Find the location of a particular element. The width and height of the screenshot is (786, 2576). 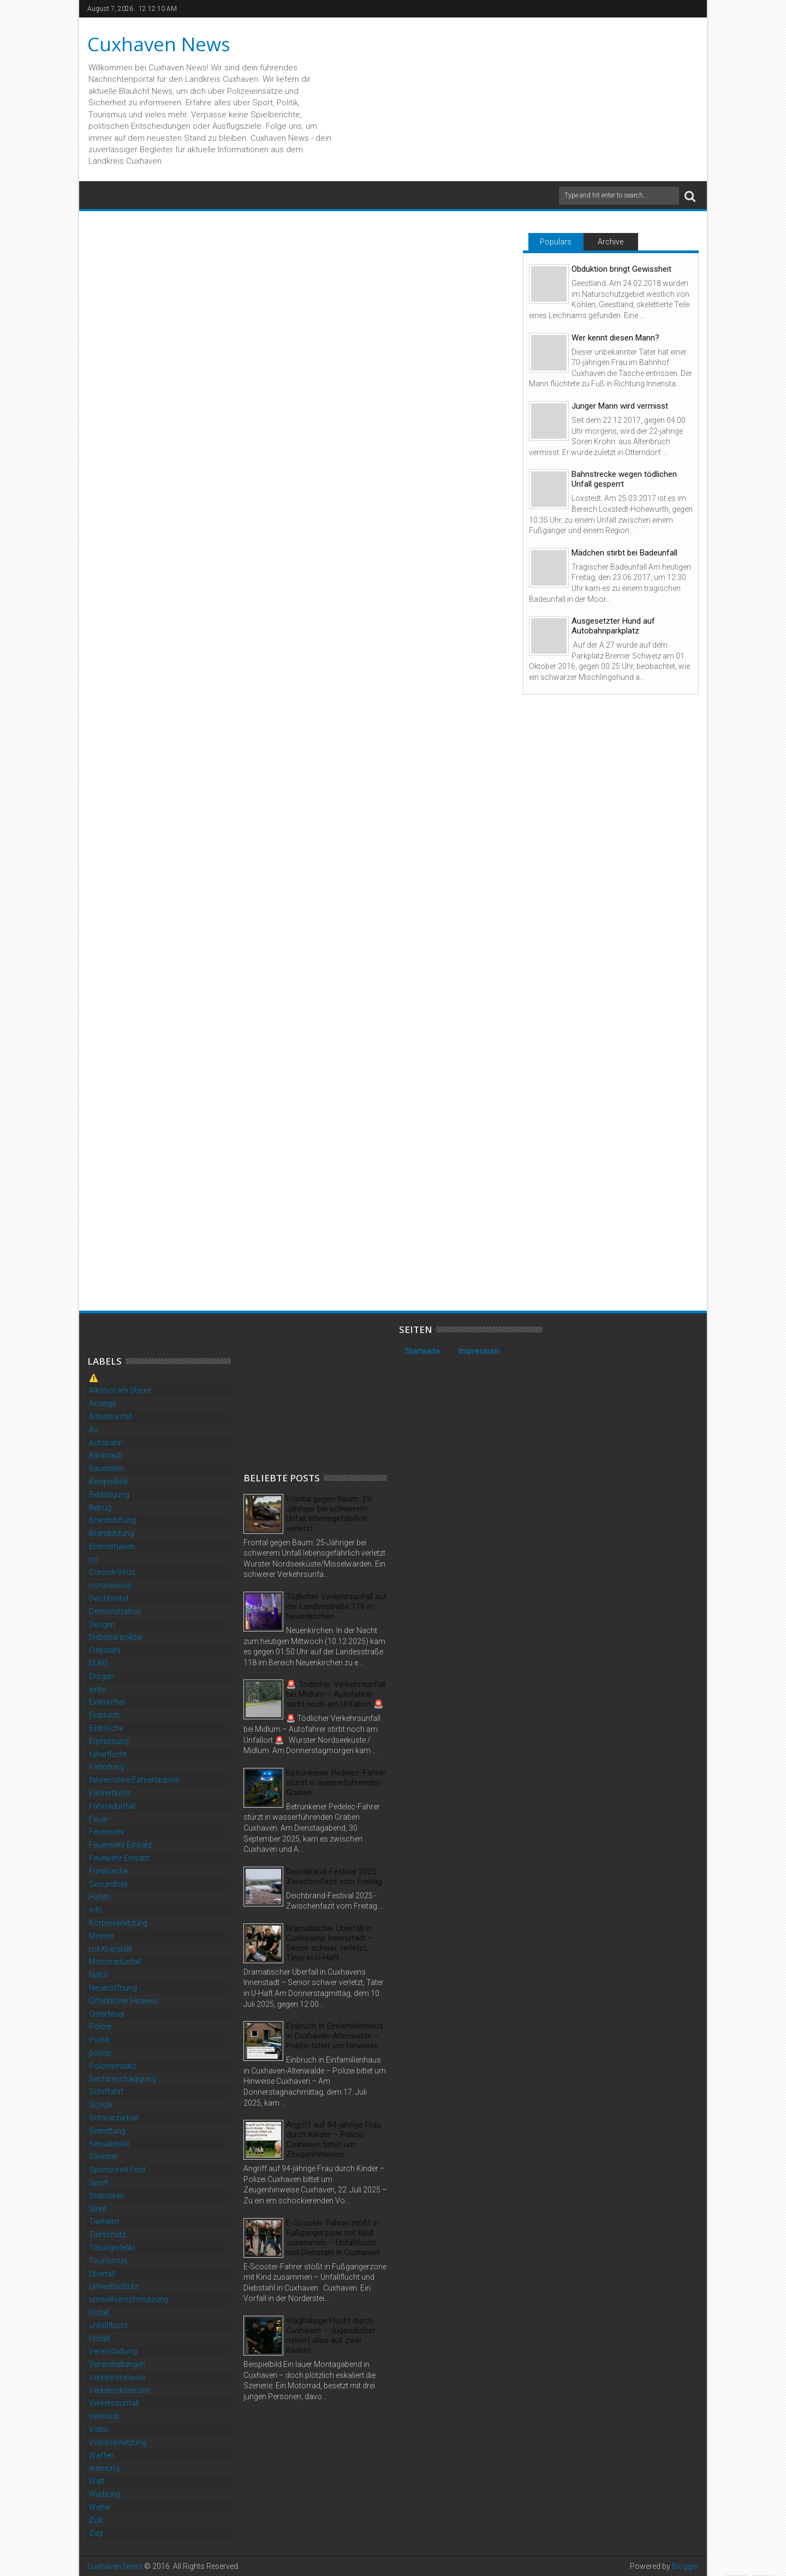

info is located at coordinates (96, 1909).